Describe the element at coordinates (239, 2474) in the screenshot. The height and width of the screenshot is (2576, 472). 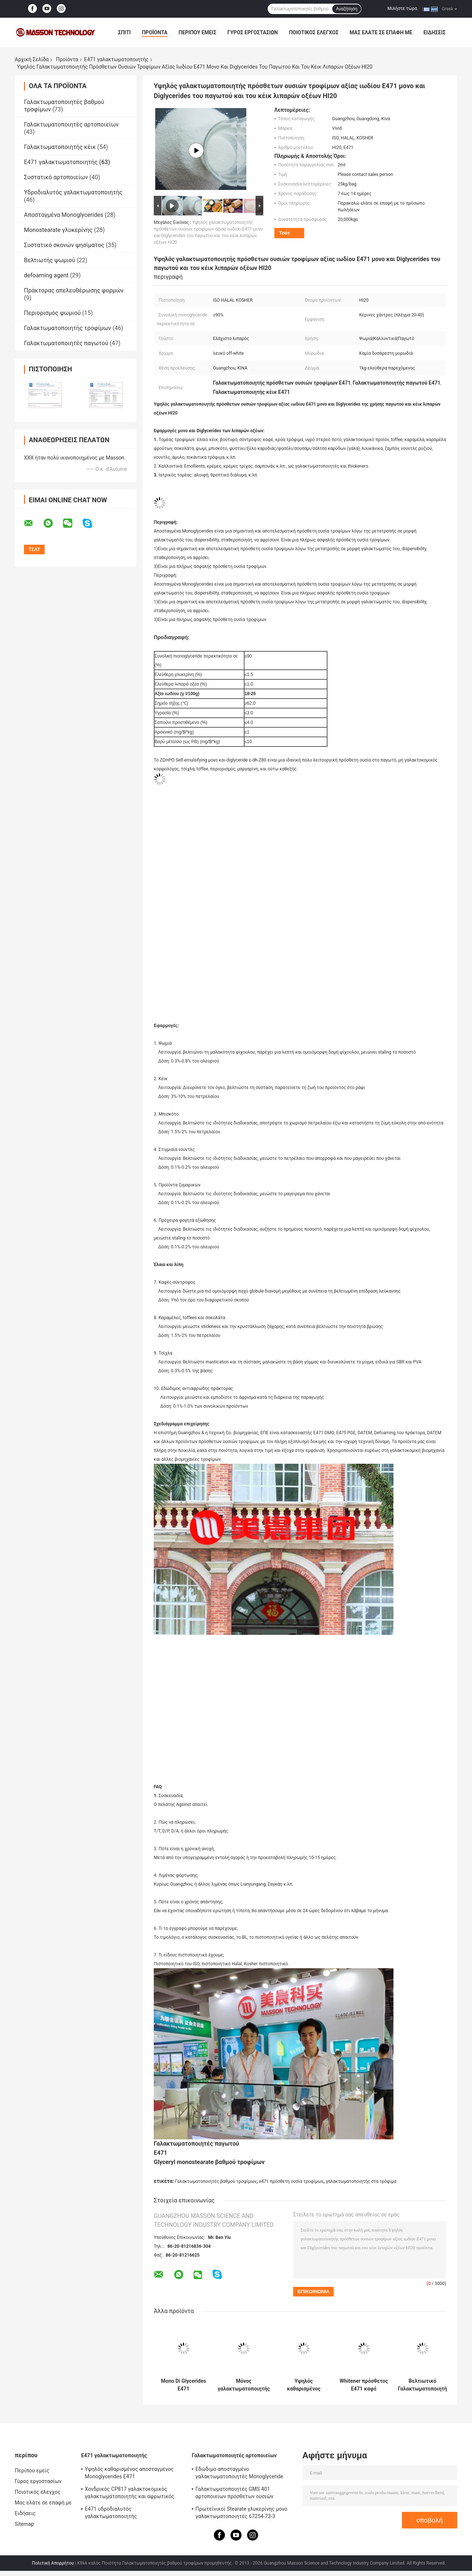
I see `Εδώδιμο αποσταγμένο γαλακτωματοποιητές Monoglyceride αρτοποιείων CAS 31566-31-1 για το παγωτό` at that location.